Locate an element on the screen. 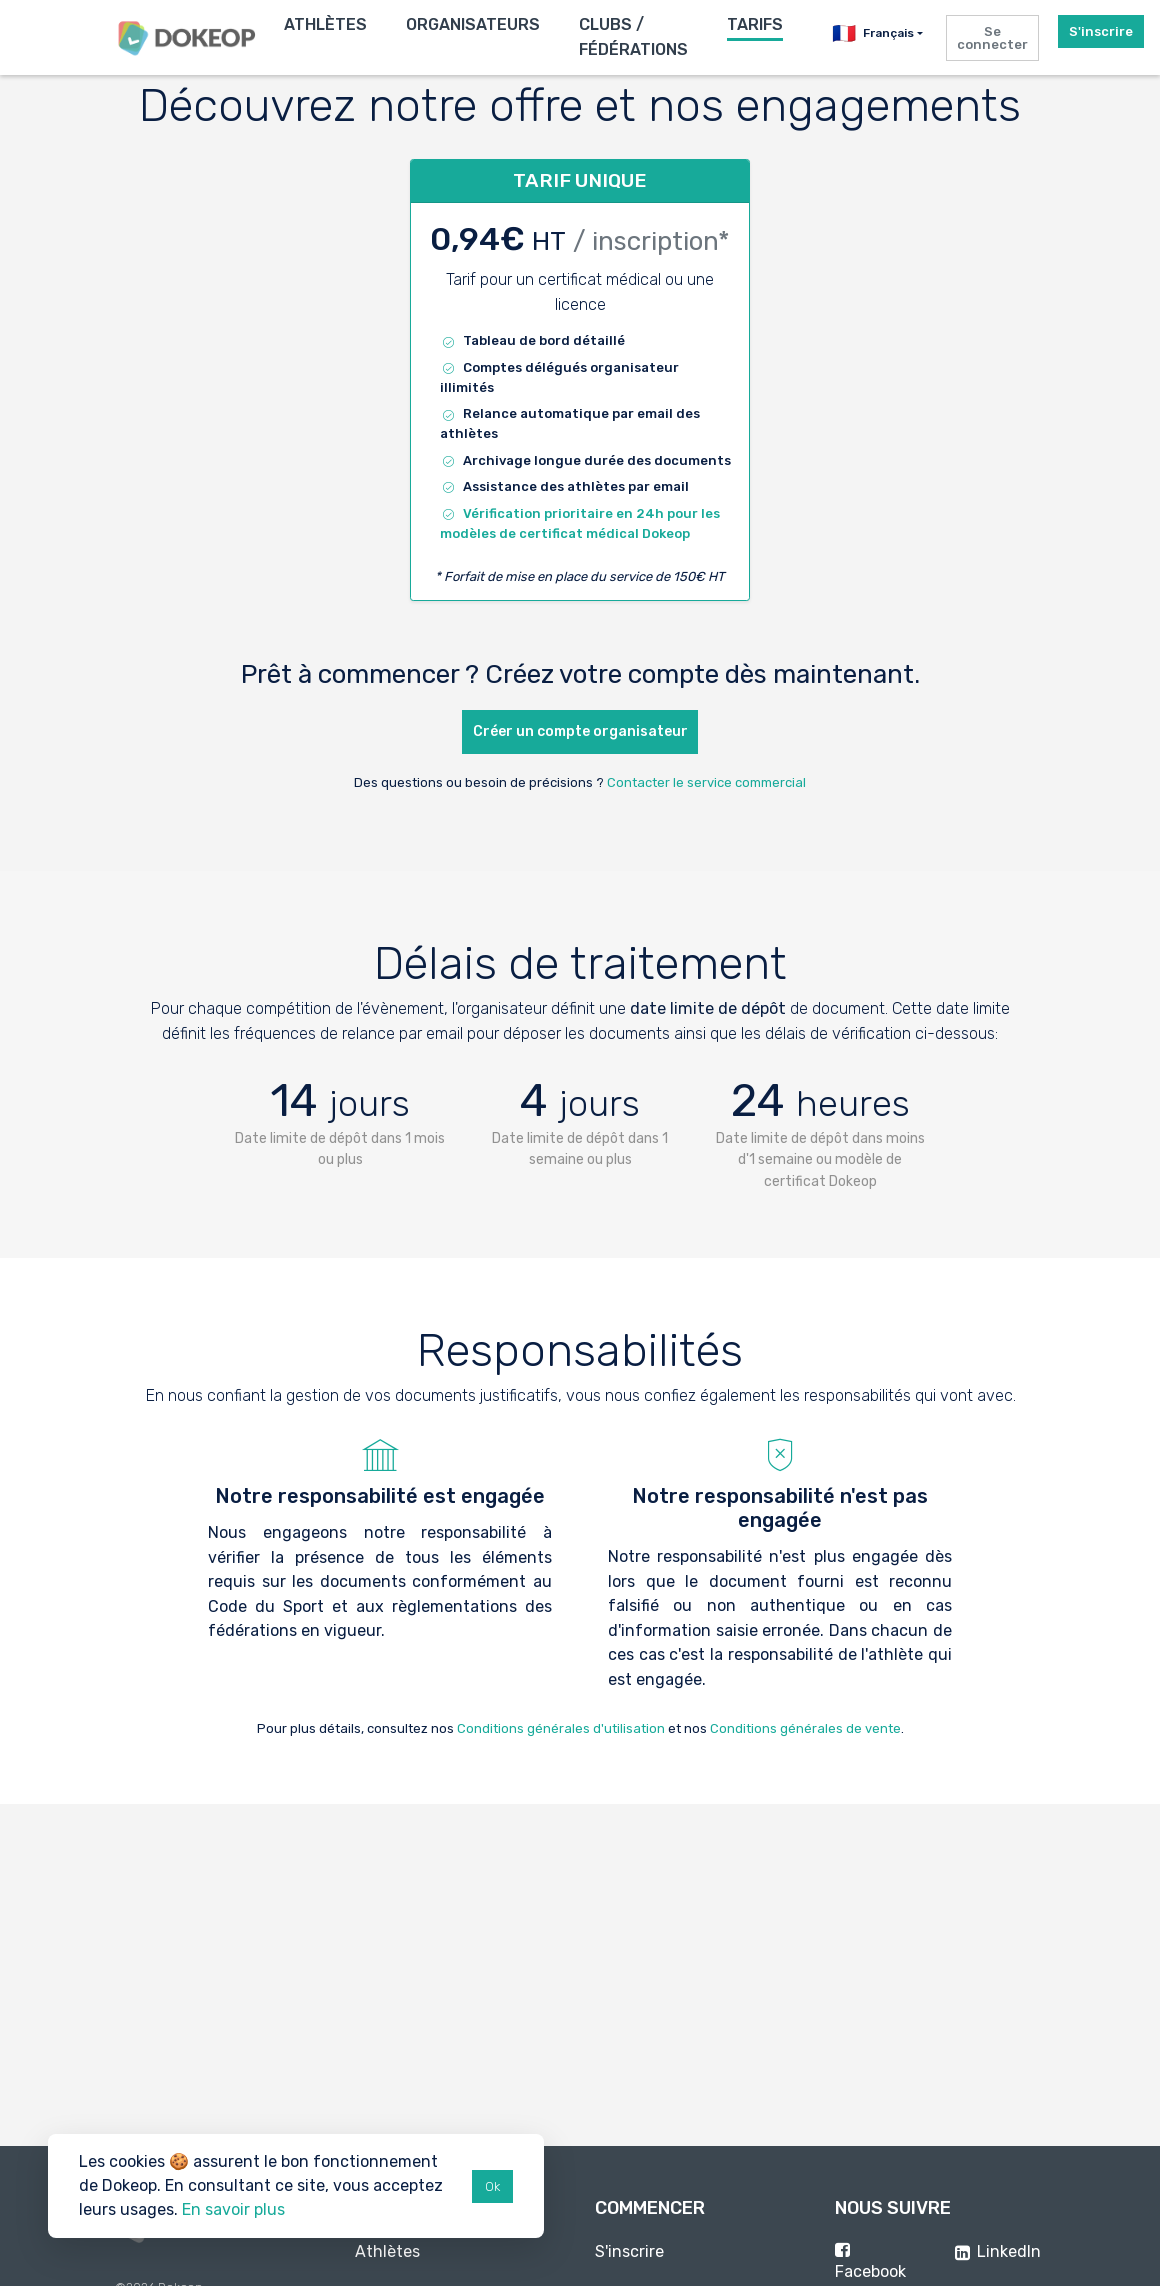  Conditions générales d'utilisation is located at coordinates (561, 1728).